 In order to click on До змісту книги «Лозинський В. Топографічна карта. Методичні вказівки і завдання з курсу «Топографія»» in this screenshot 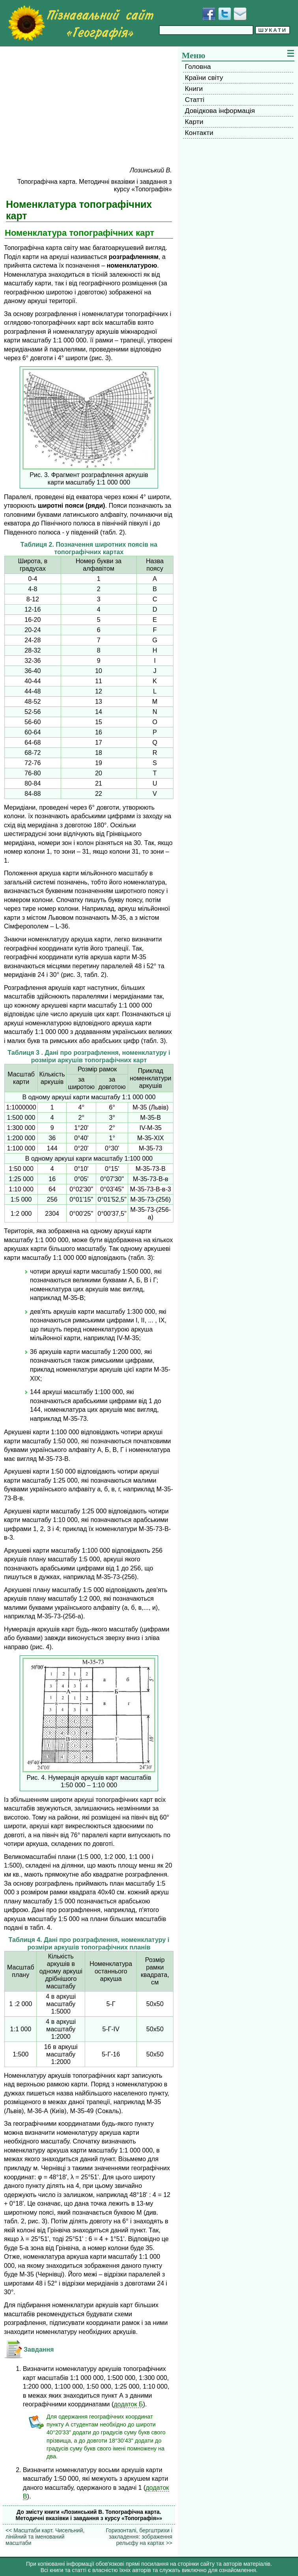, I will do `click(89, 2515)`.